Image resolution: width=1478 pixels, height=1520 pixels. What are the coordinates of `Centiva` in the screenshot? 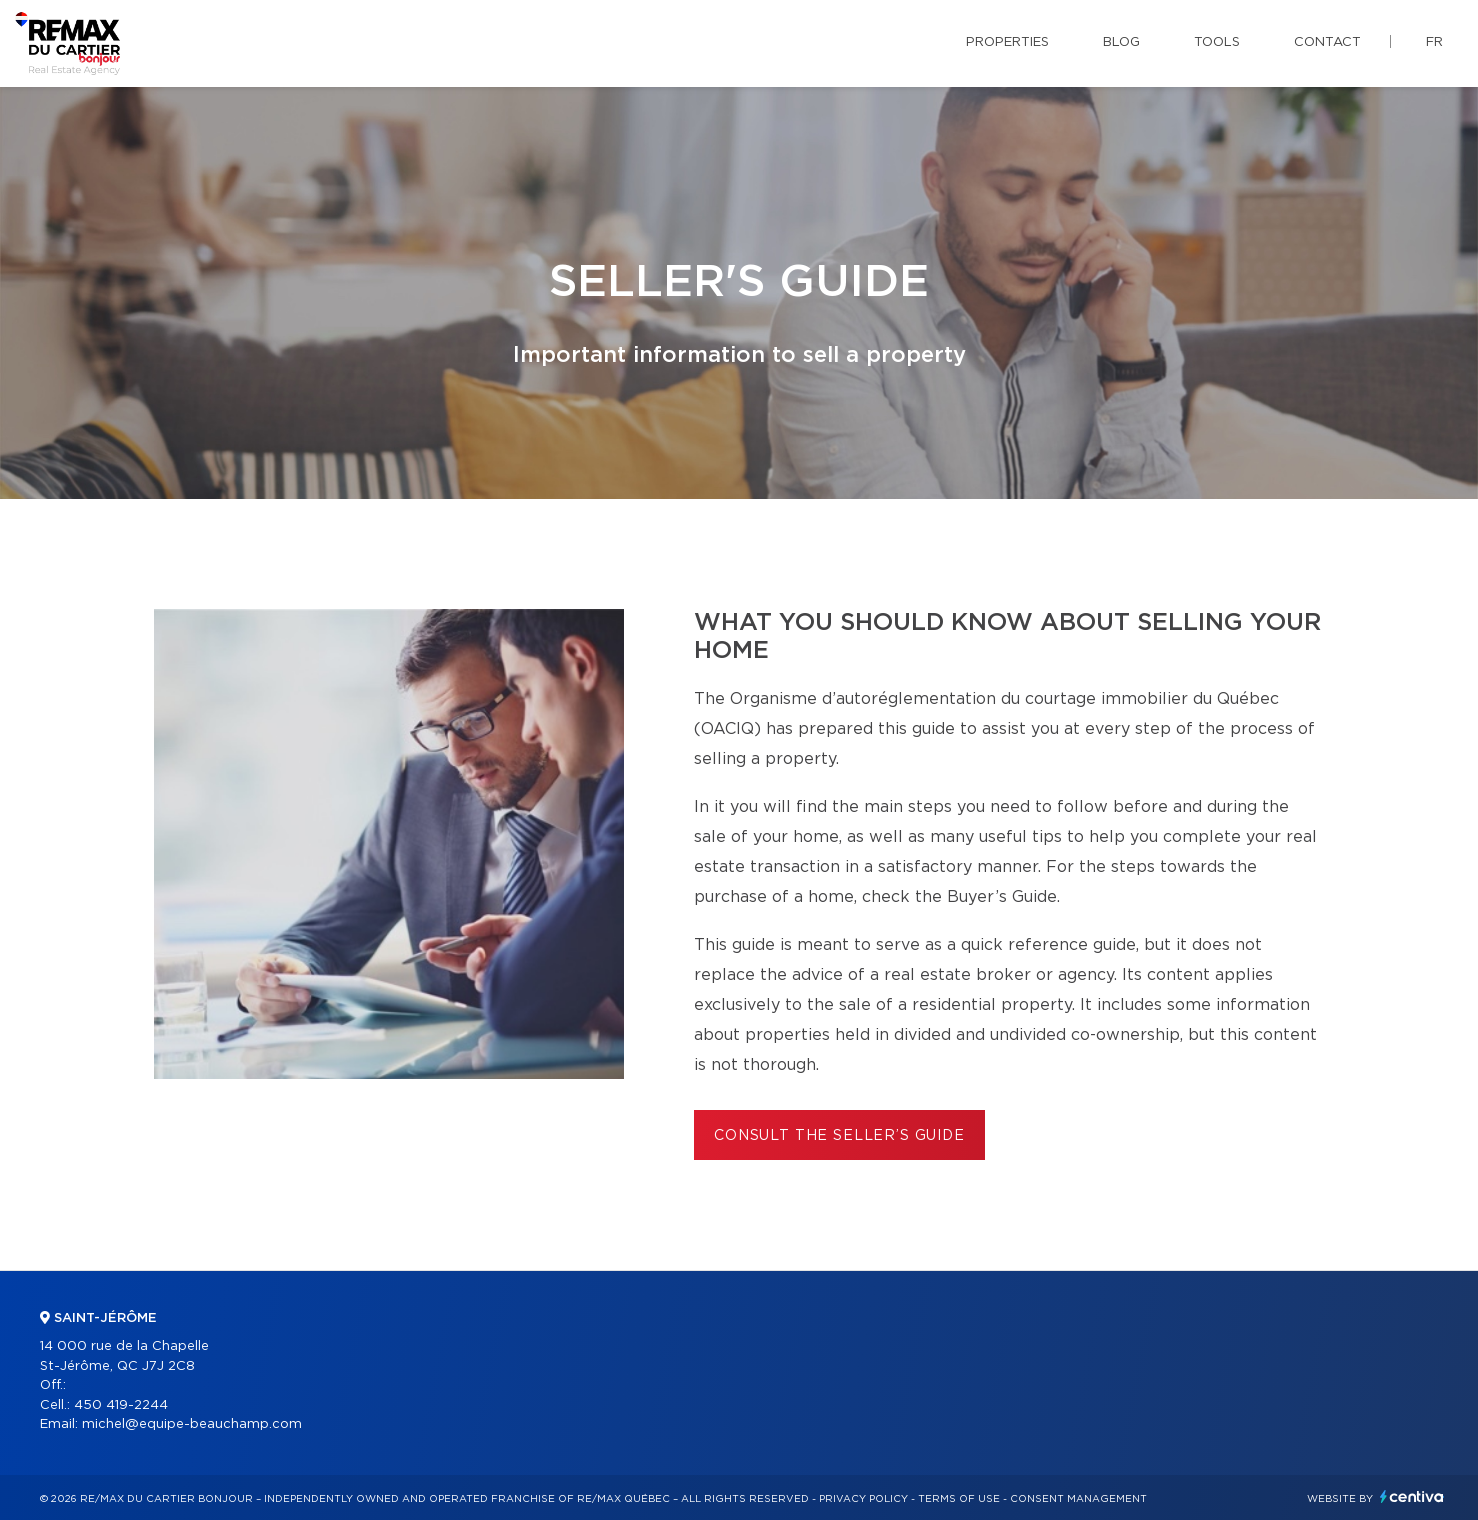 It's located at (1412, 1496).